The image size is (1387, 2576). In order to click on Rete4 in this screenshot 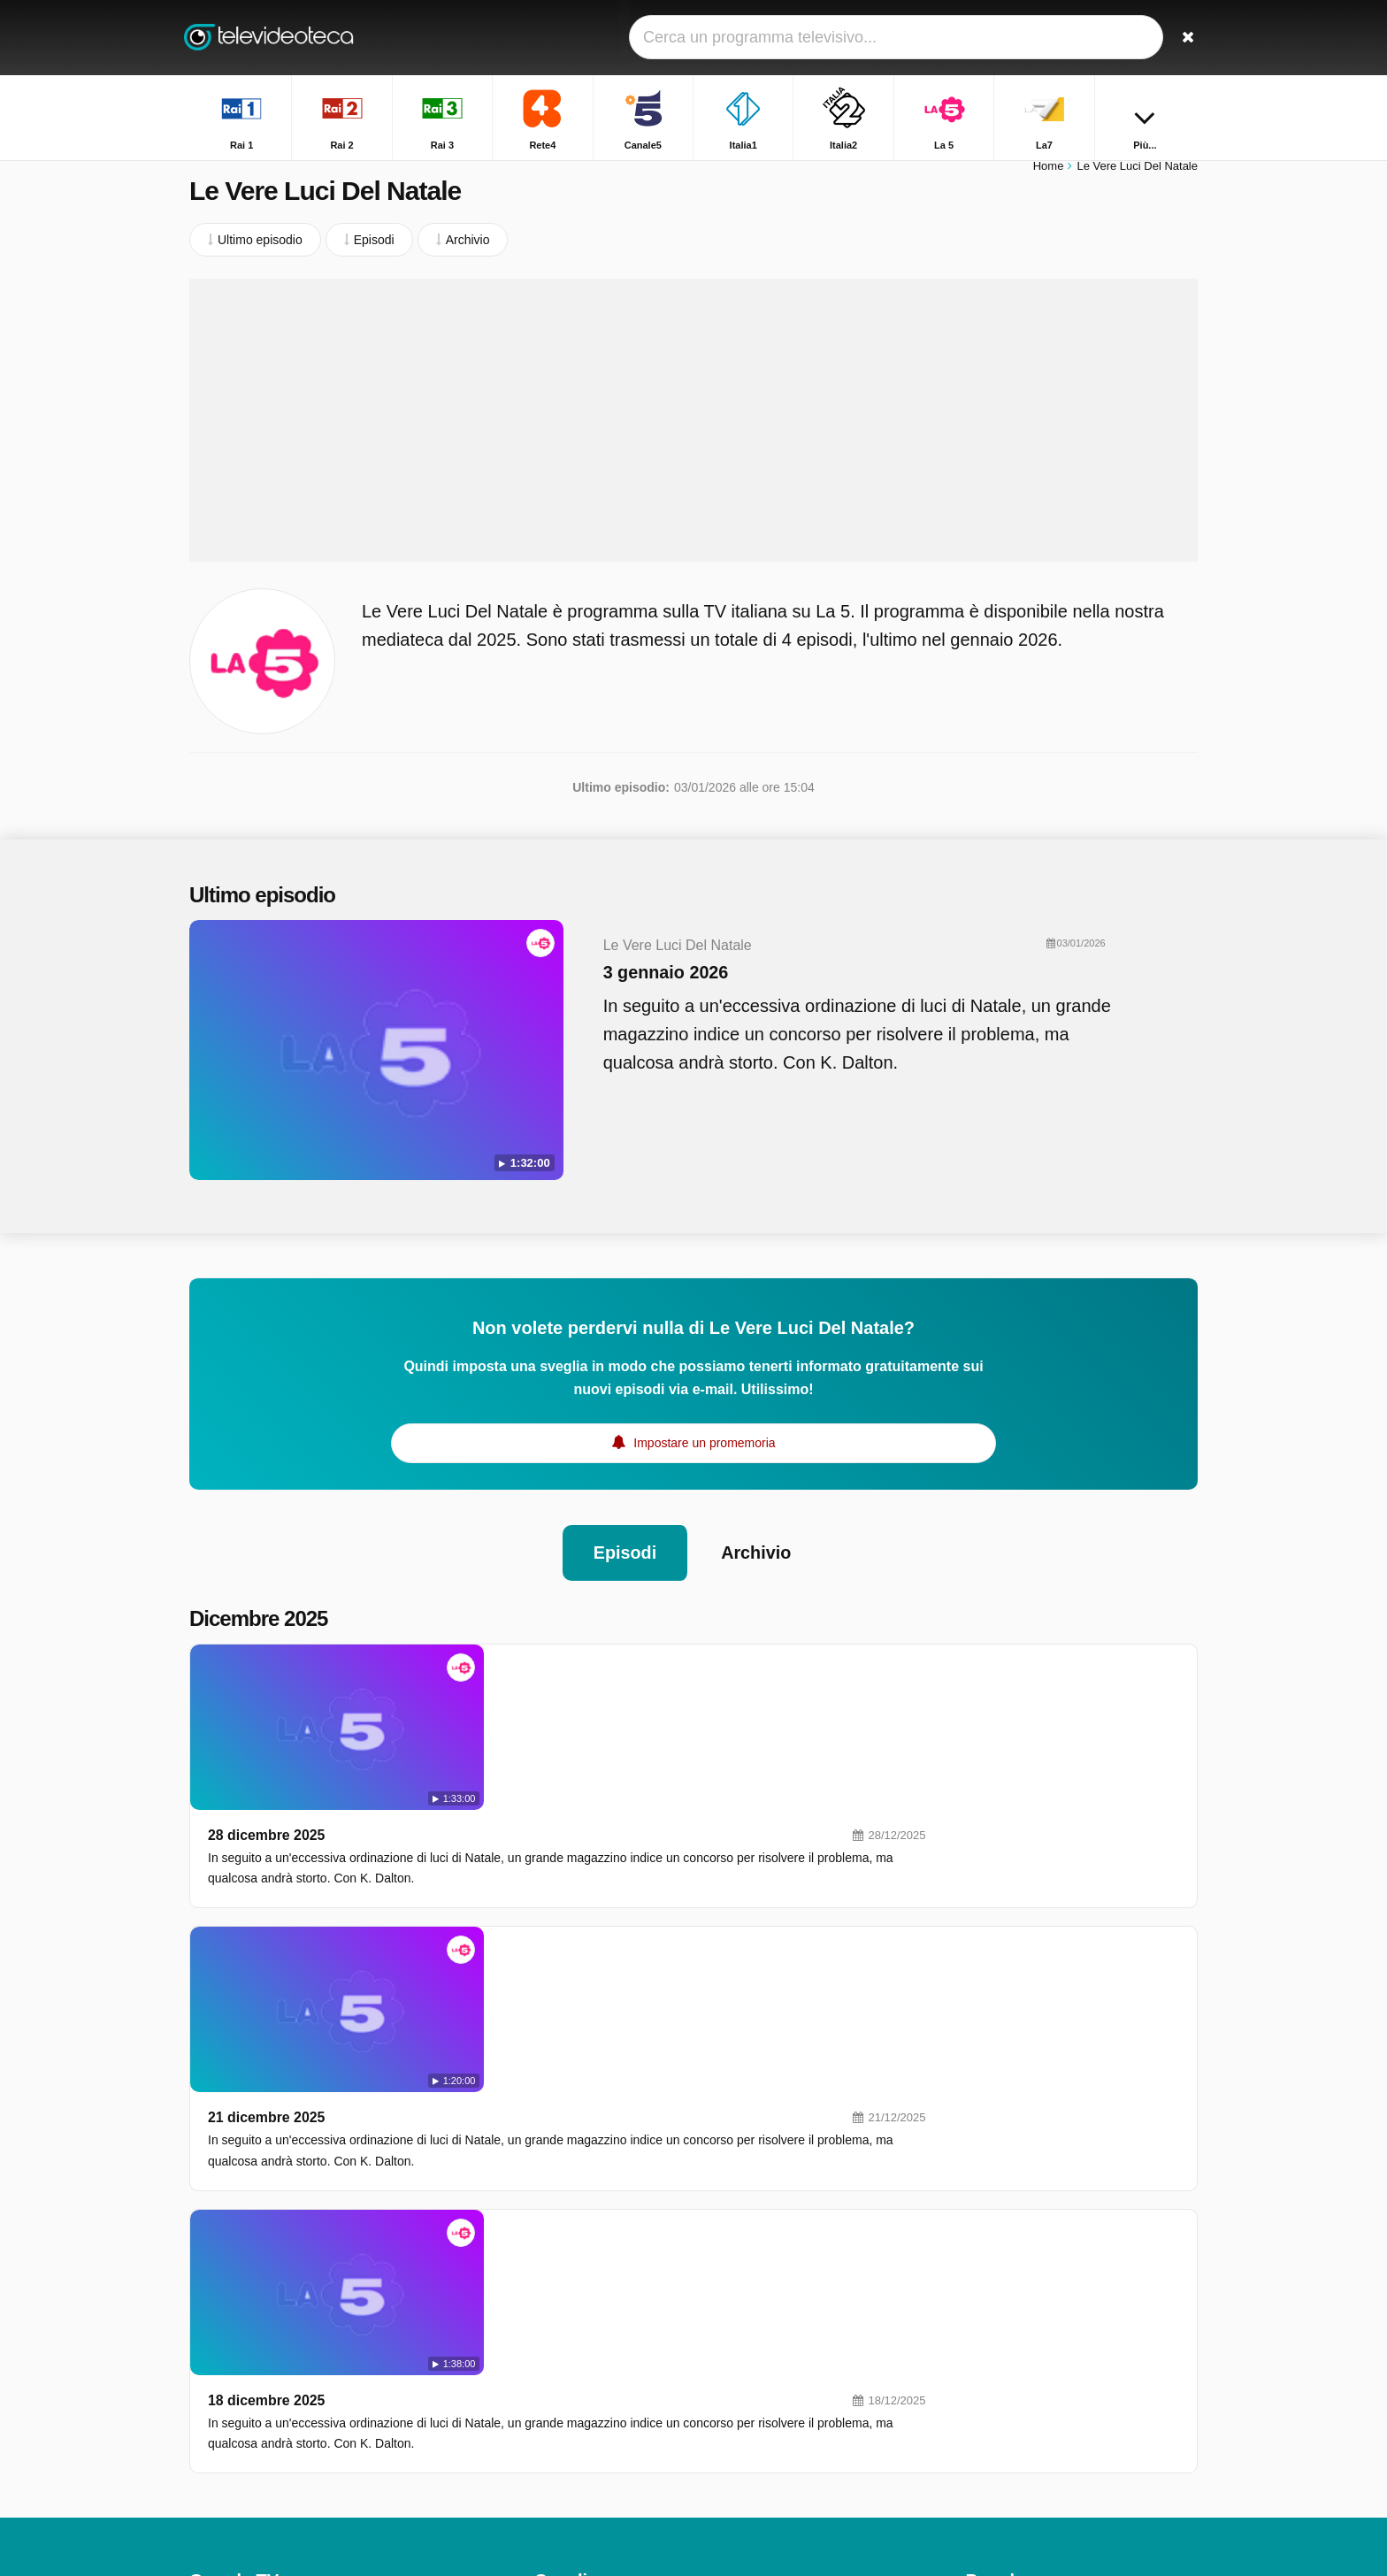, I will do `click(753, 2253)`.